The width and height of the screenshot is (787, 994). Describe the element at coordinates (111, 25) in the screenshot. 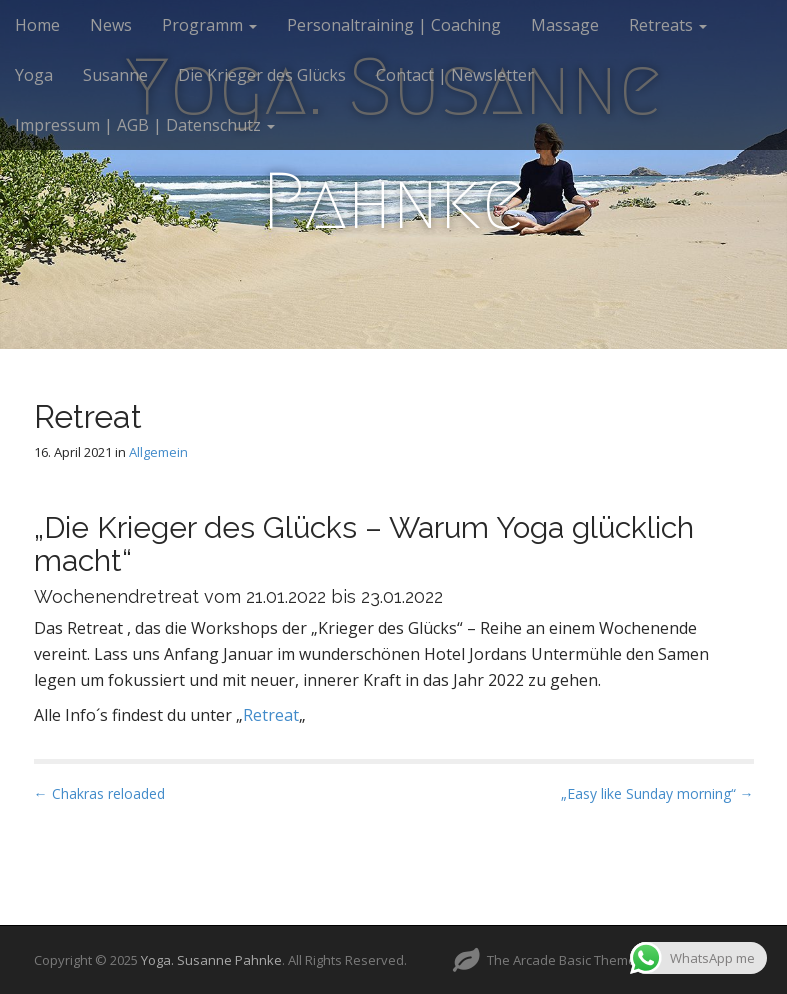

I see `News` at that location.